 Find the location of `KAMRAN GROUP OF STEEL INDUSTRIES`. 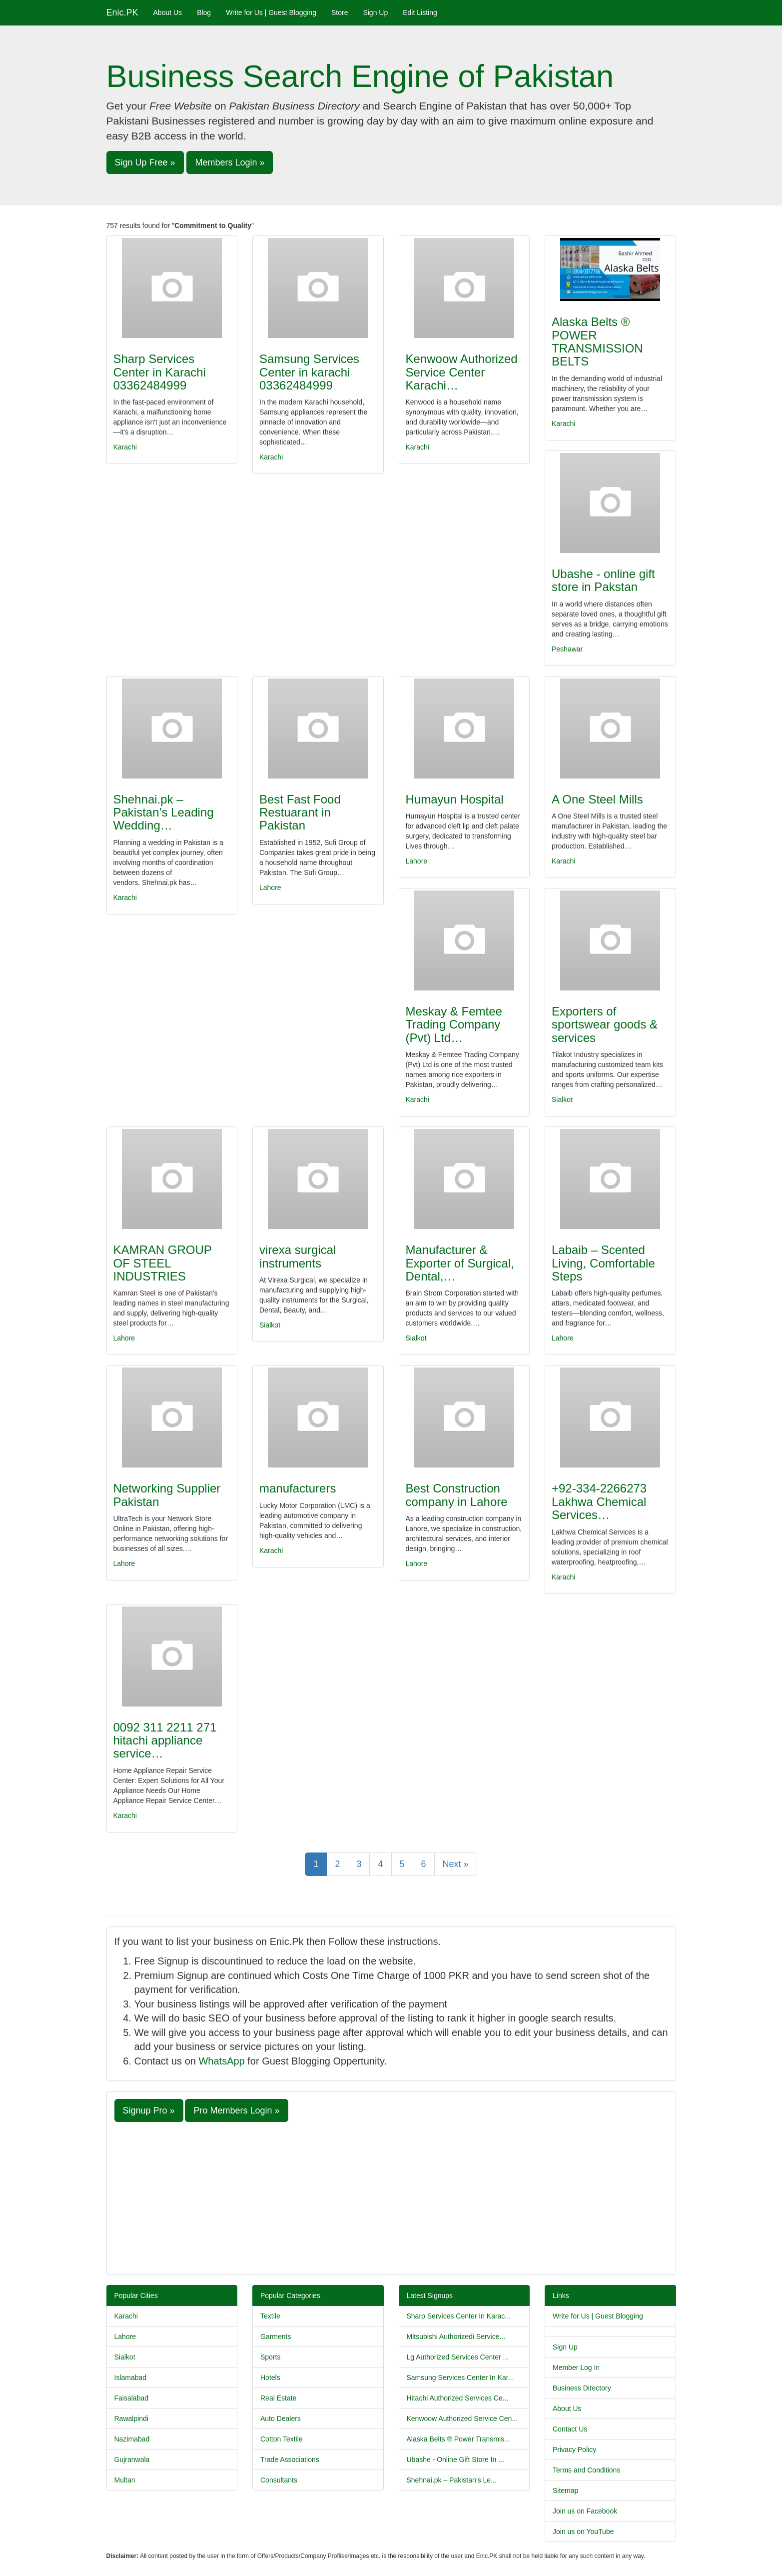

KAMRAN GROUP OF STEEL INDUSTRIES is located at coordinates (162, 1263).